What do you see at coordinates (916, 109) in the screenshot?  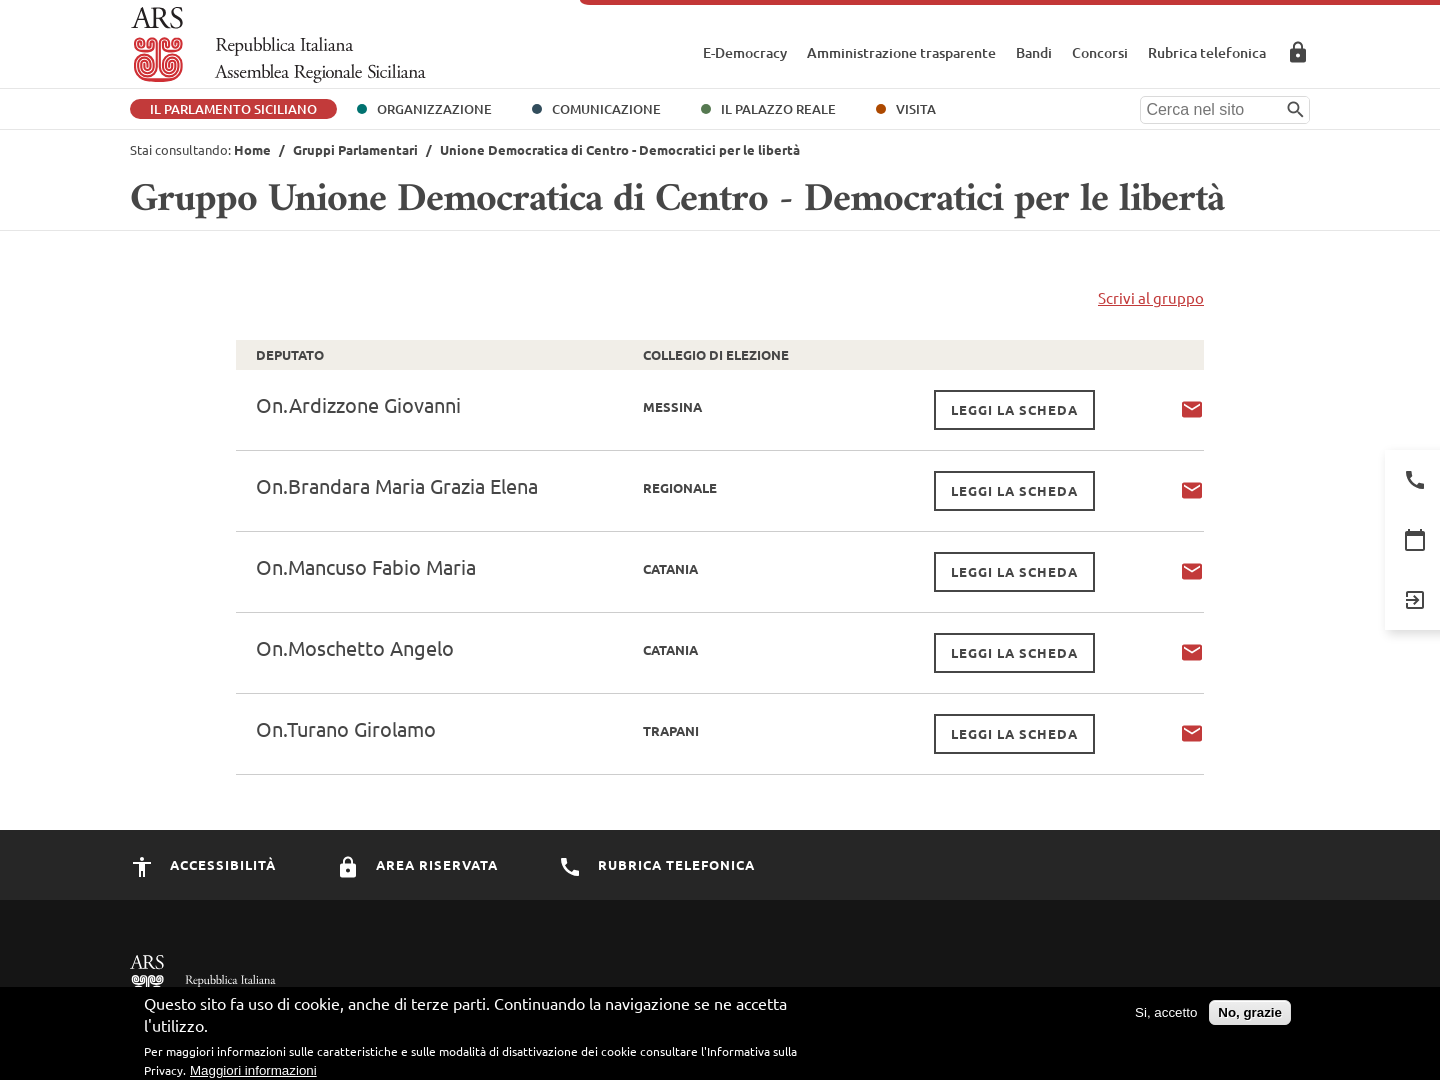 I see `Visita` at bounding box center [916, 109].